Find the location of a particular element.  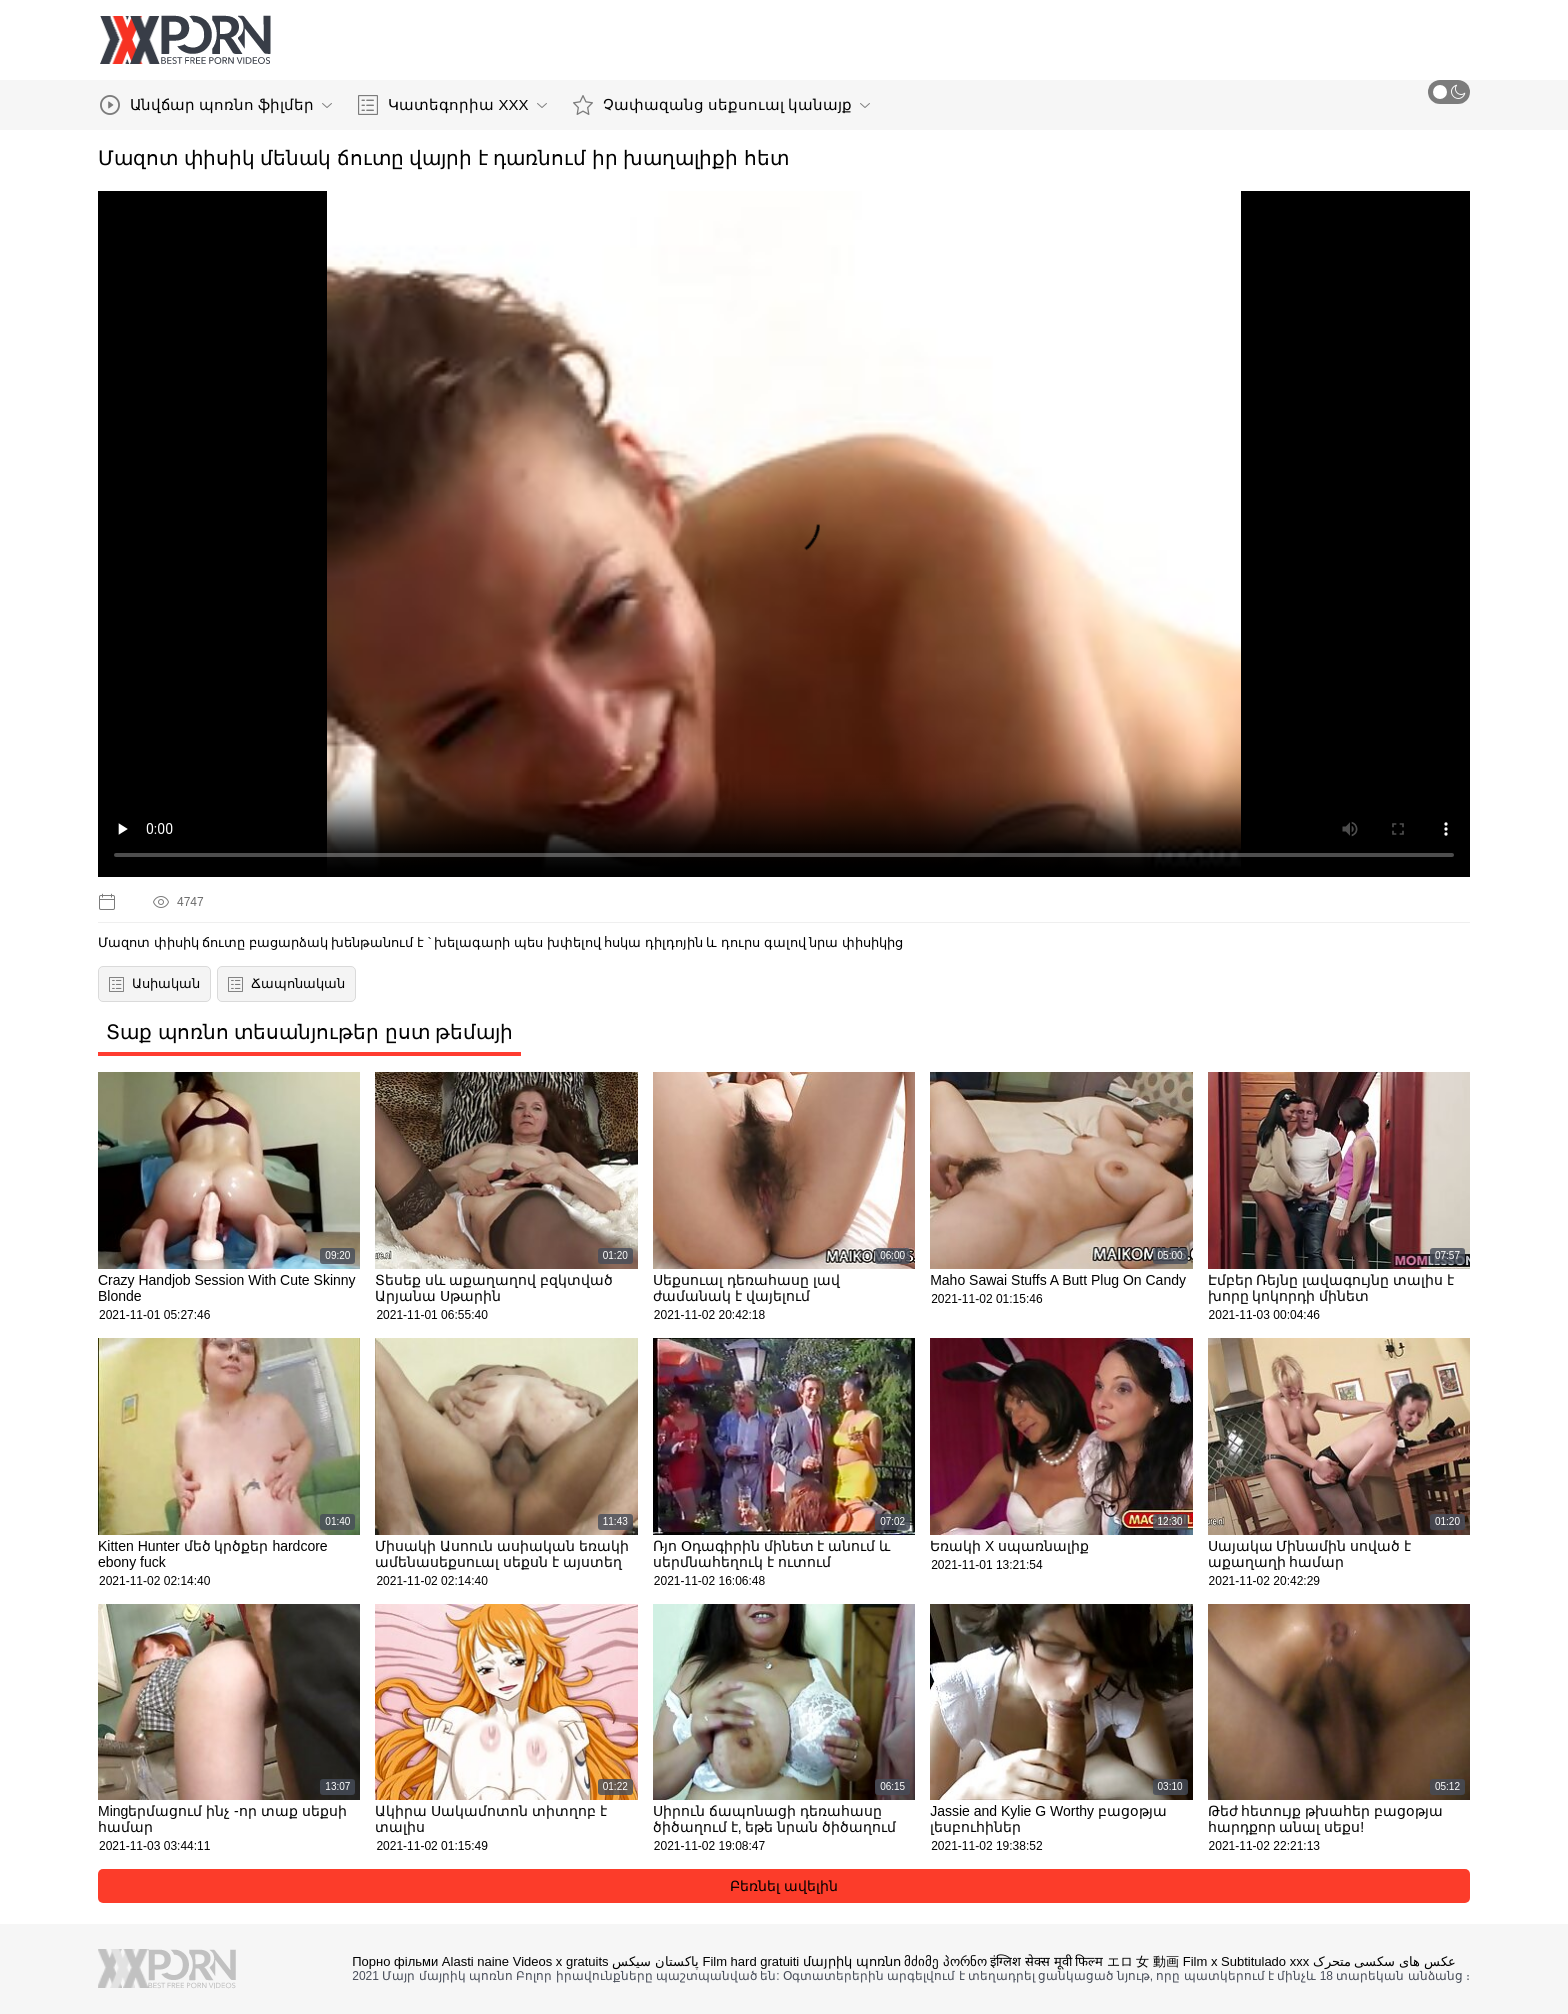

Անվճար պոռնո ֆիլմեր is located at coordinates (216, 105).